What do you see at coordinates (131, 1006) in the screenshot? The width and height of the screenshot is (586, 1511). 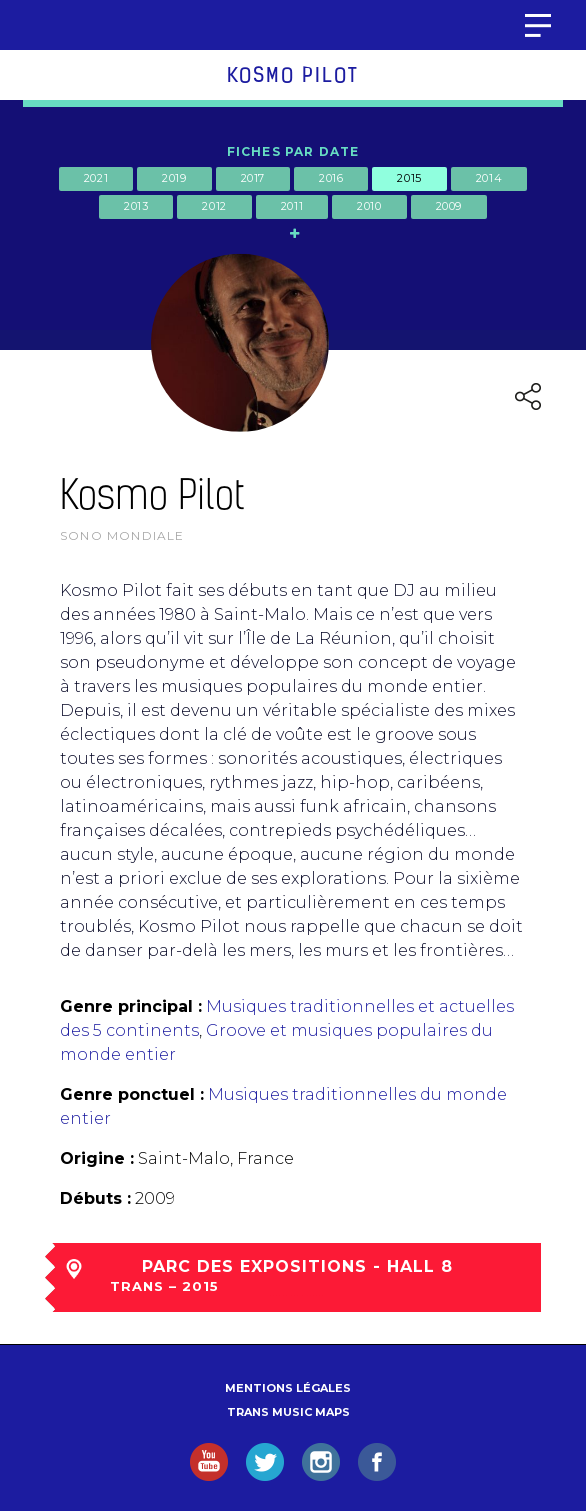 I see `Genre principal :` at bounding box center [131, 1006].